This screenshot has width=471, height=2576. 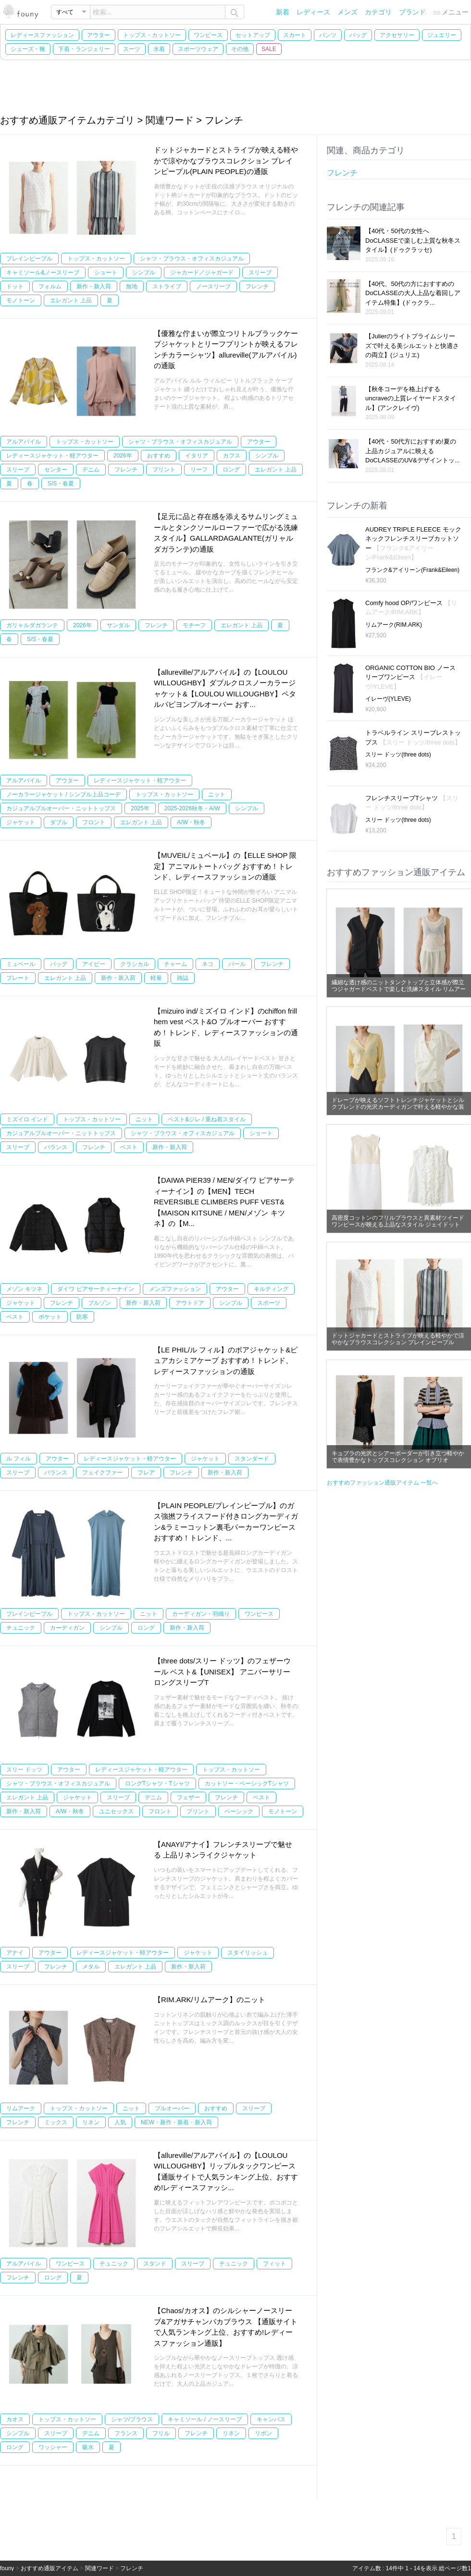 I want to click on ワッシャー, so click(x=52, y=2447).